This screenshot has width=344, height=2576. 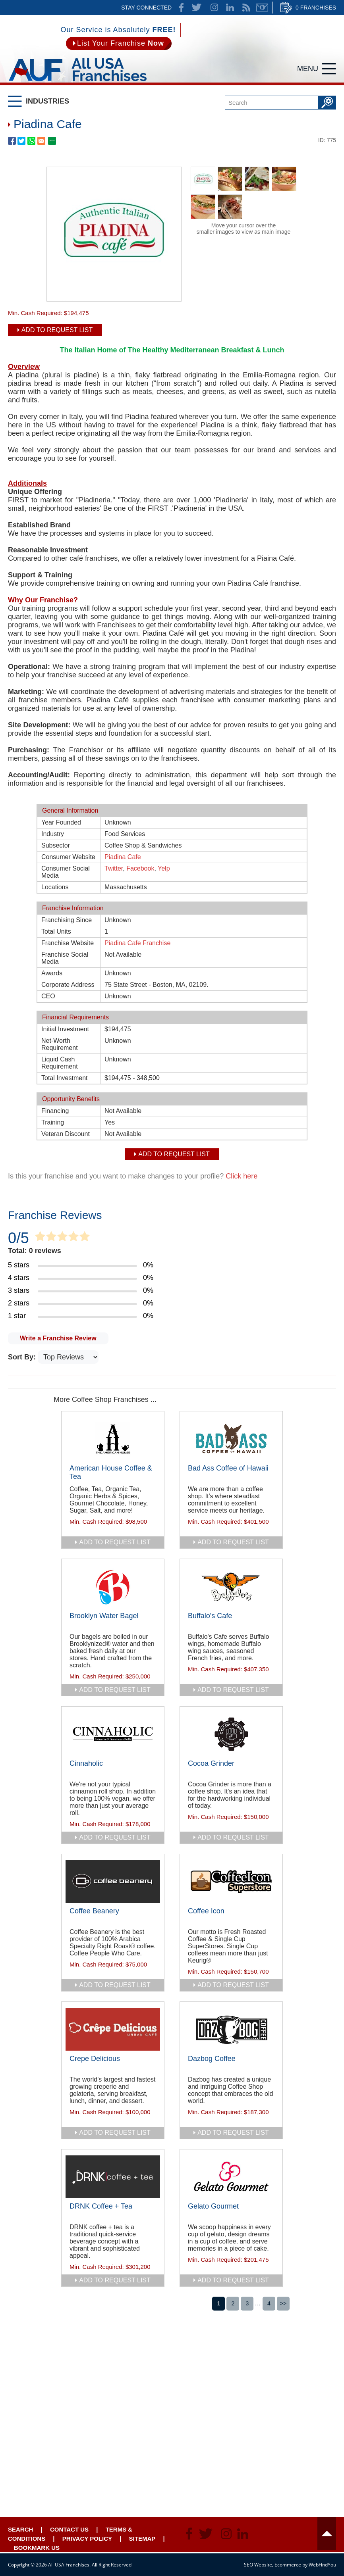 What do you see at coordinates (58, 1338) in the screenshot?
I see `Write a Franchise Review` at bounding box center [58, 1338].